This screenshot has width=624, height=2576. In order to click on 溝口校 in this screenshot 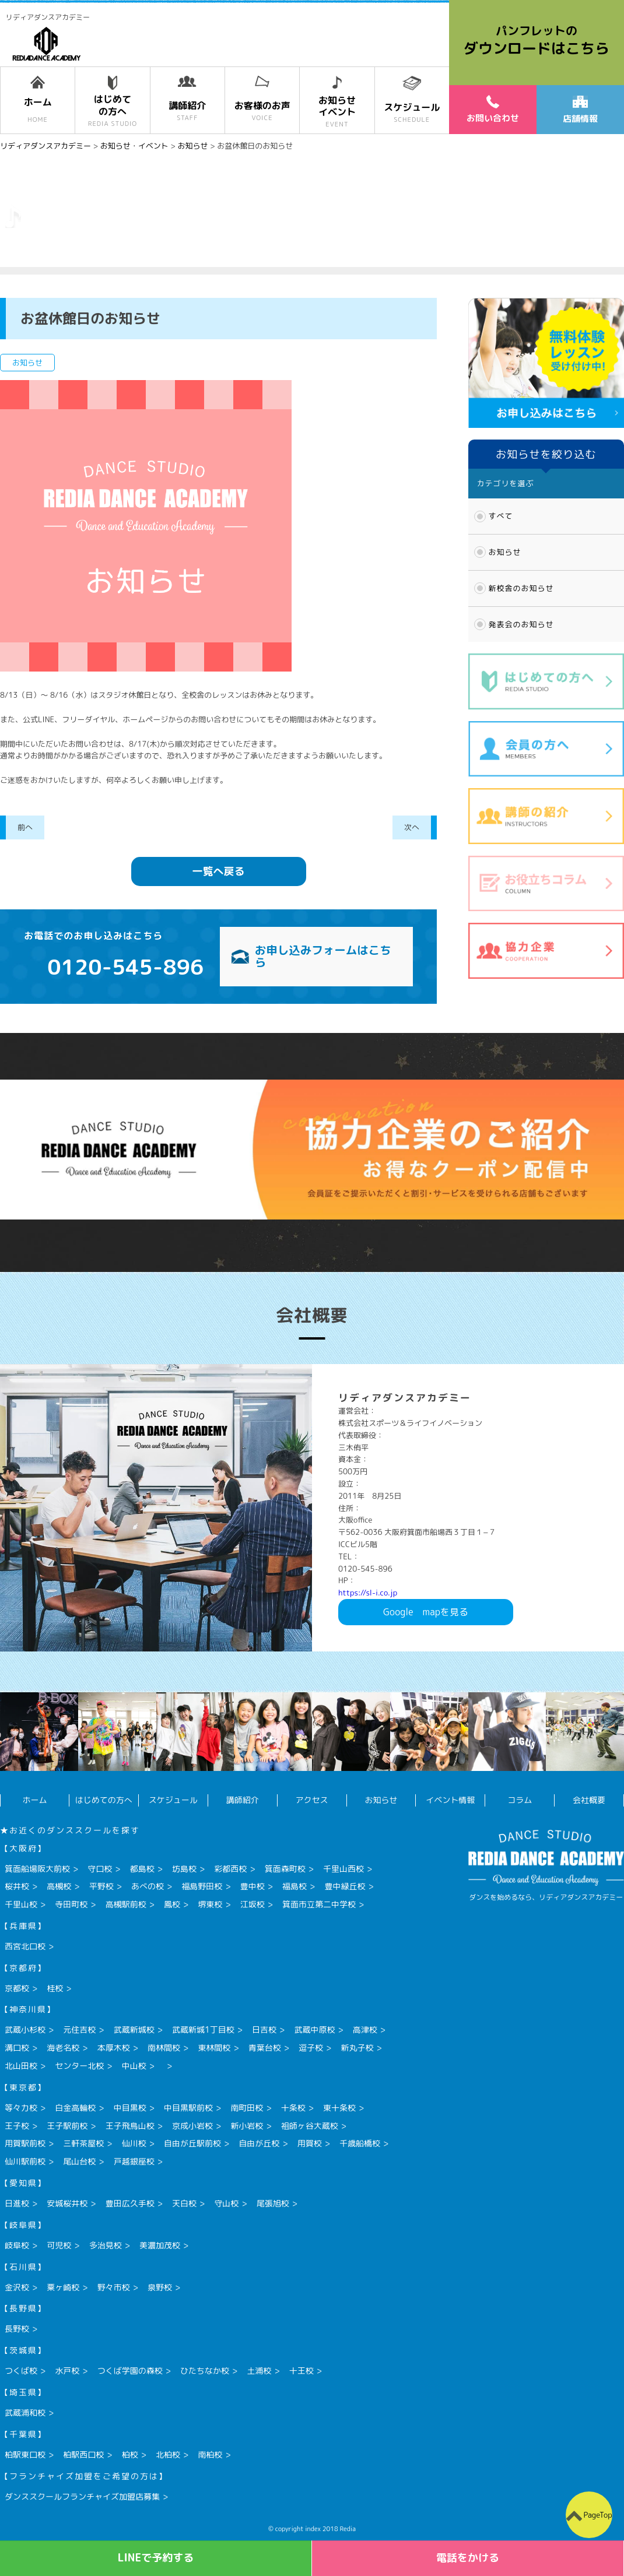, I will do `click(17, 2047)`.